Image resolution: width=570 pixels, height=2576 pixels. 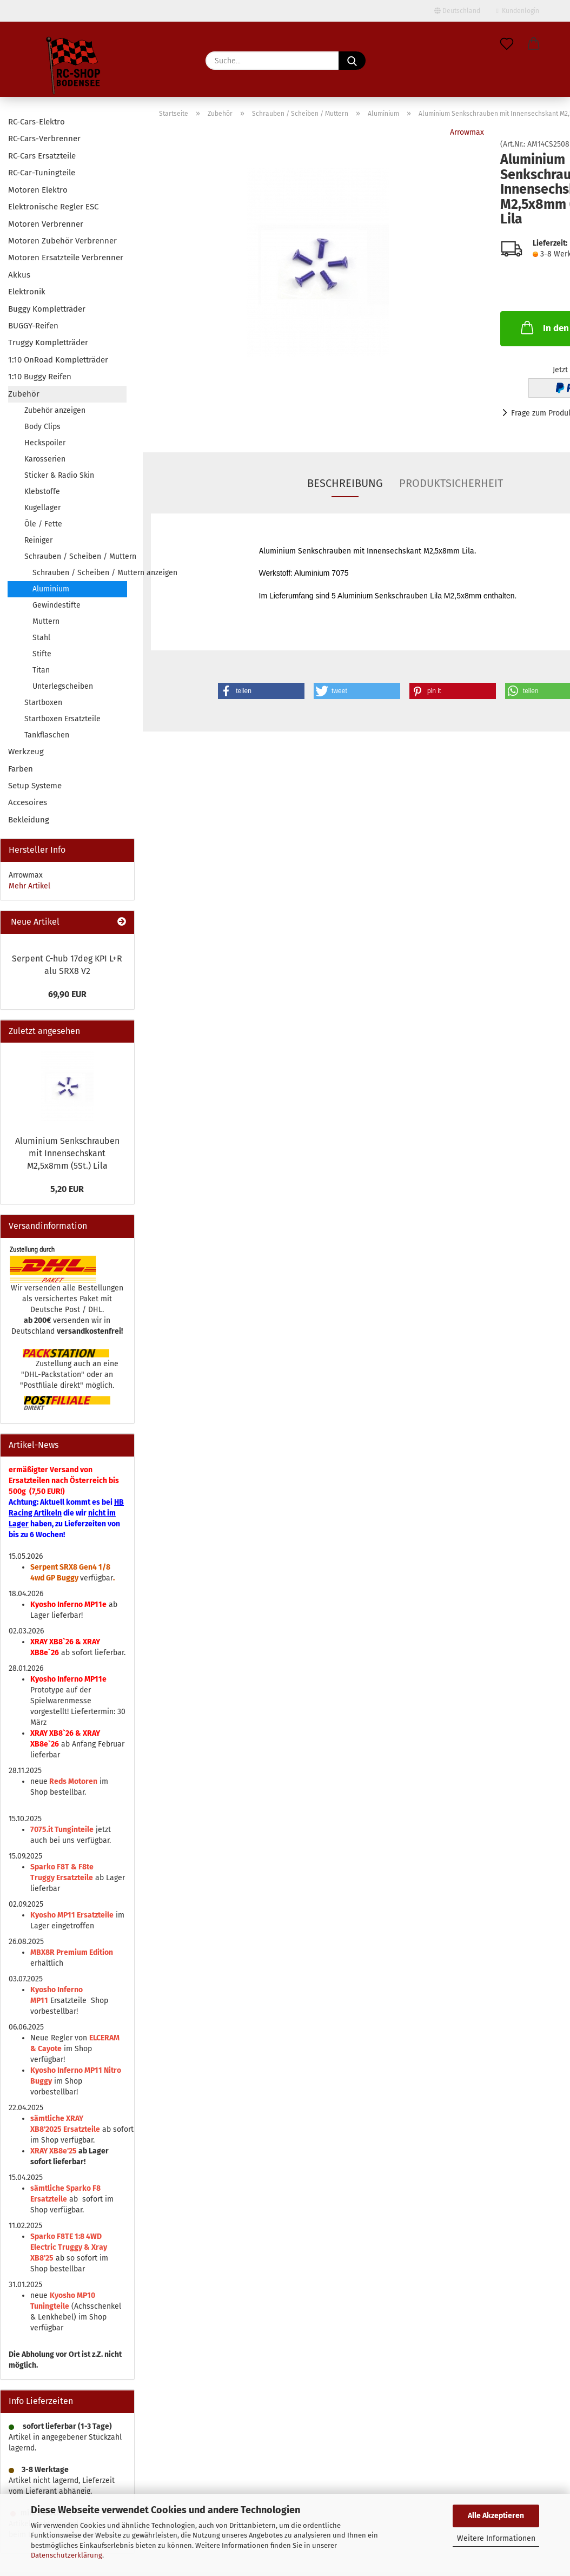 What do you see at coordinates (26, 751) in the screenshot?
I see `Werkzeug` at bounding box center [26, 751].